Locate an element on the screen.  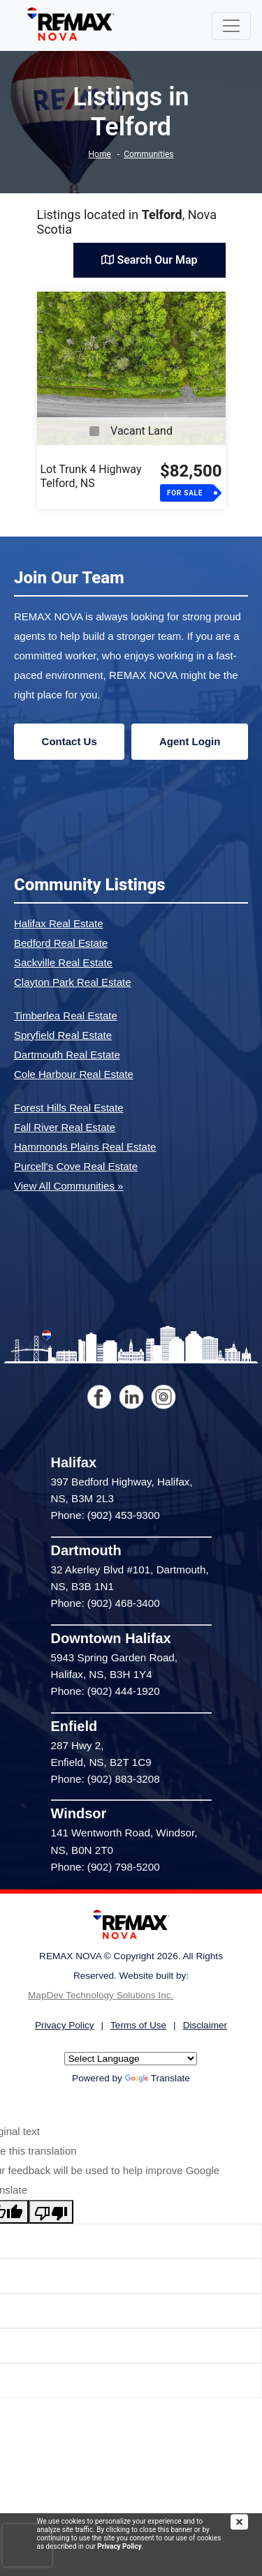
Contact Us is located at coordinates (69, 741).